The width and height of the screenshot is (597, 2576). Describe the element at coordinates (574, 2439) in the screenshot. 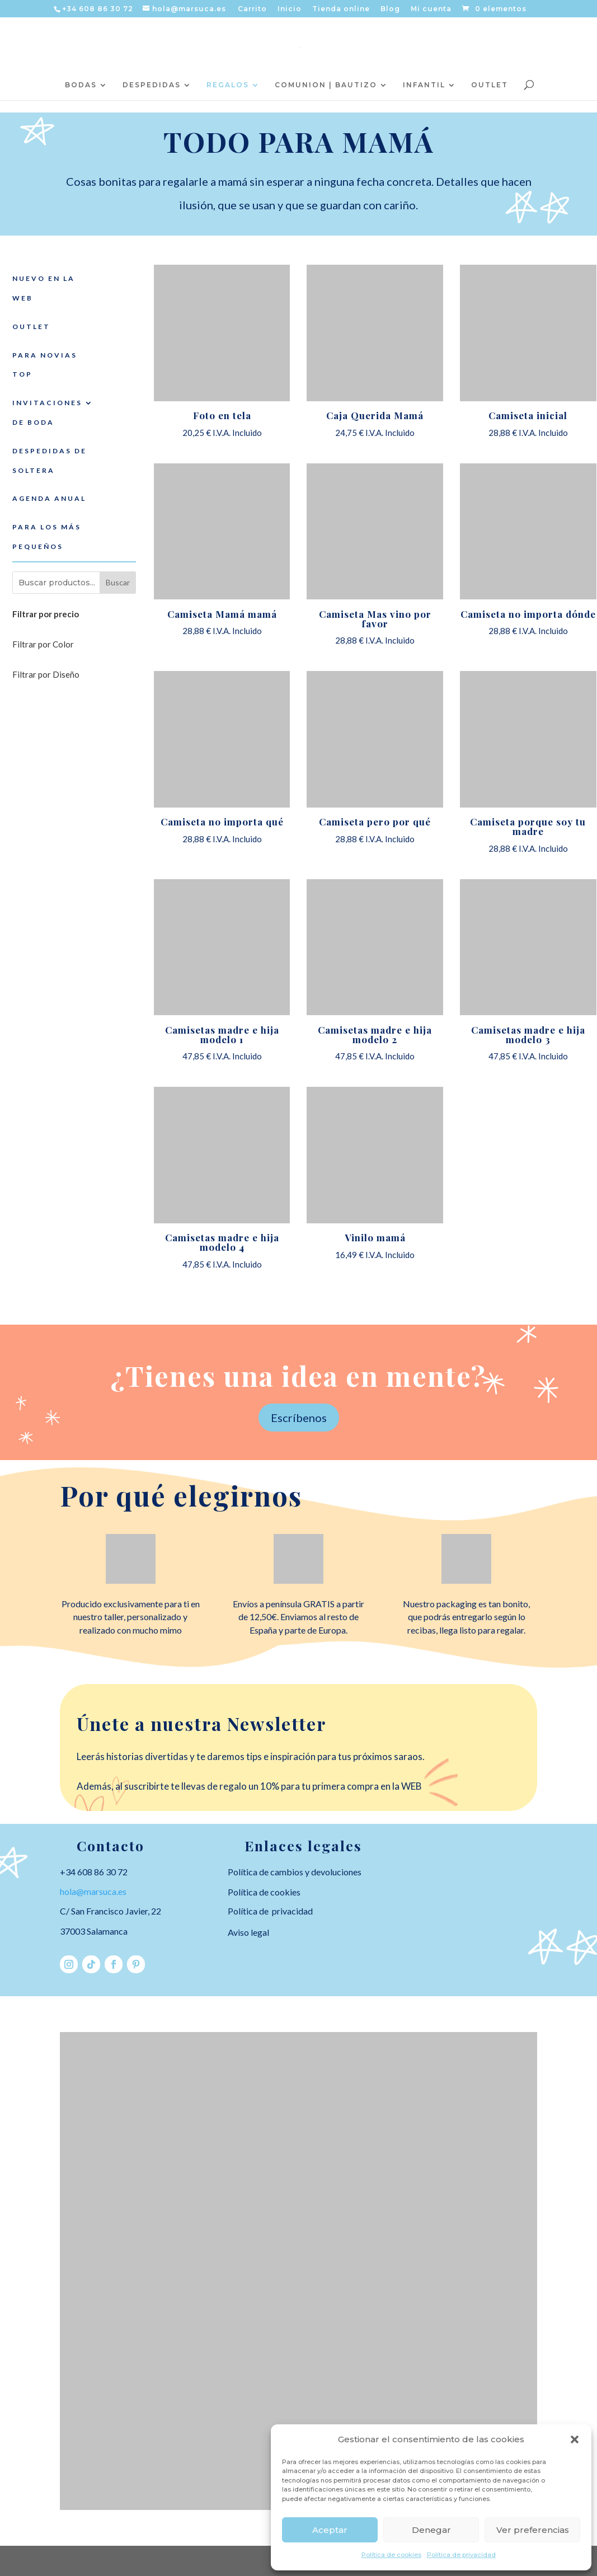

I see `[button]` at that location.